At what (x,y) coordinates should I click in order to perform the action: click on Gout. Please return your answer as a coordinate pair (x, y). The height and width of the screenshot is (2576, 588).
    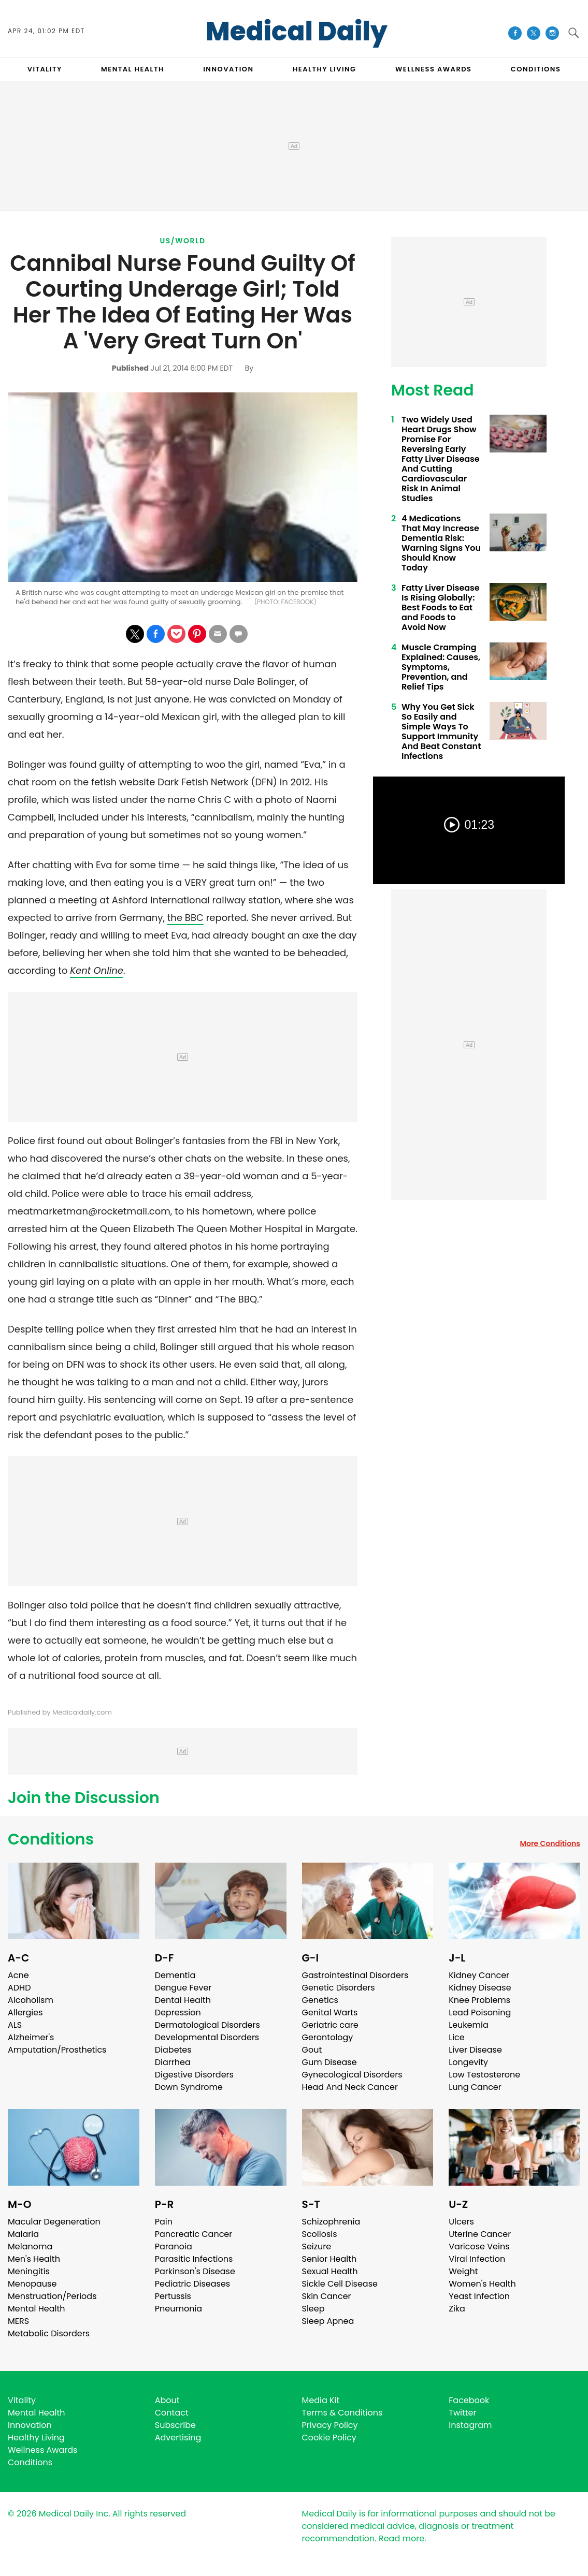
    Looking at the image, I should click on (312, 2050).